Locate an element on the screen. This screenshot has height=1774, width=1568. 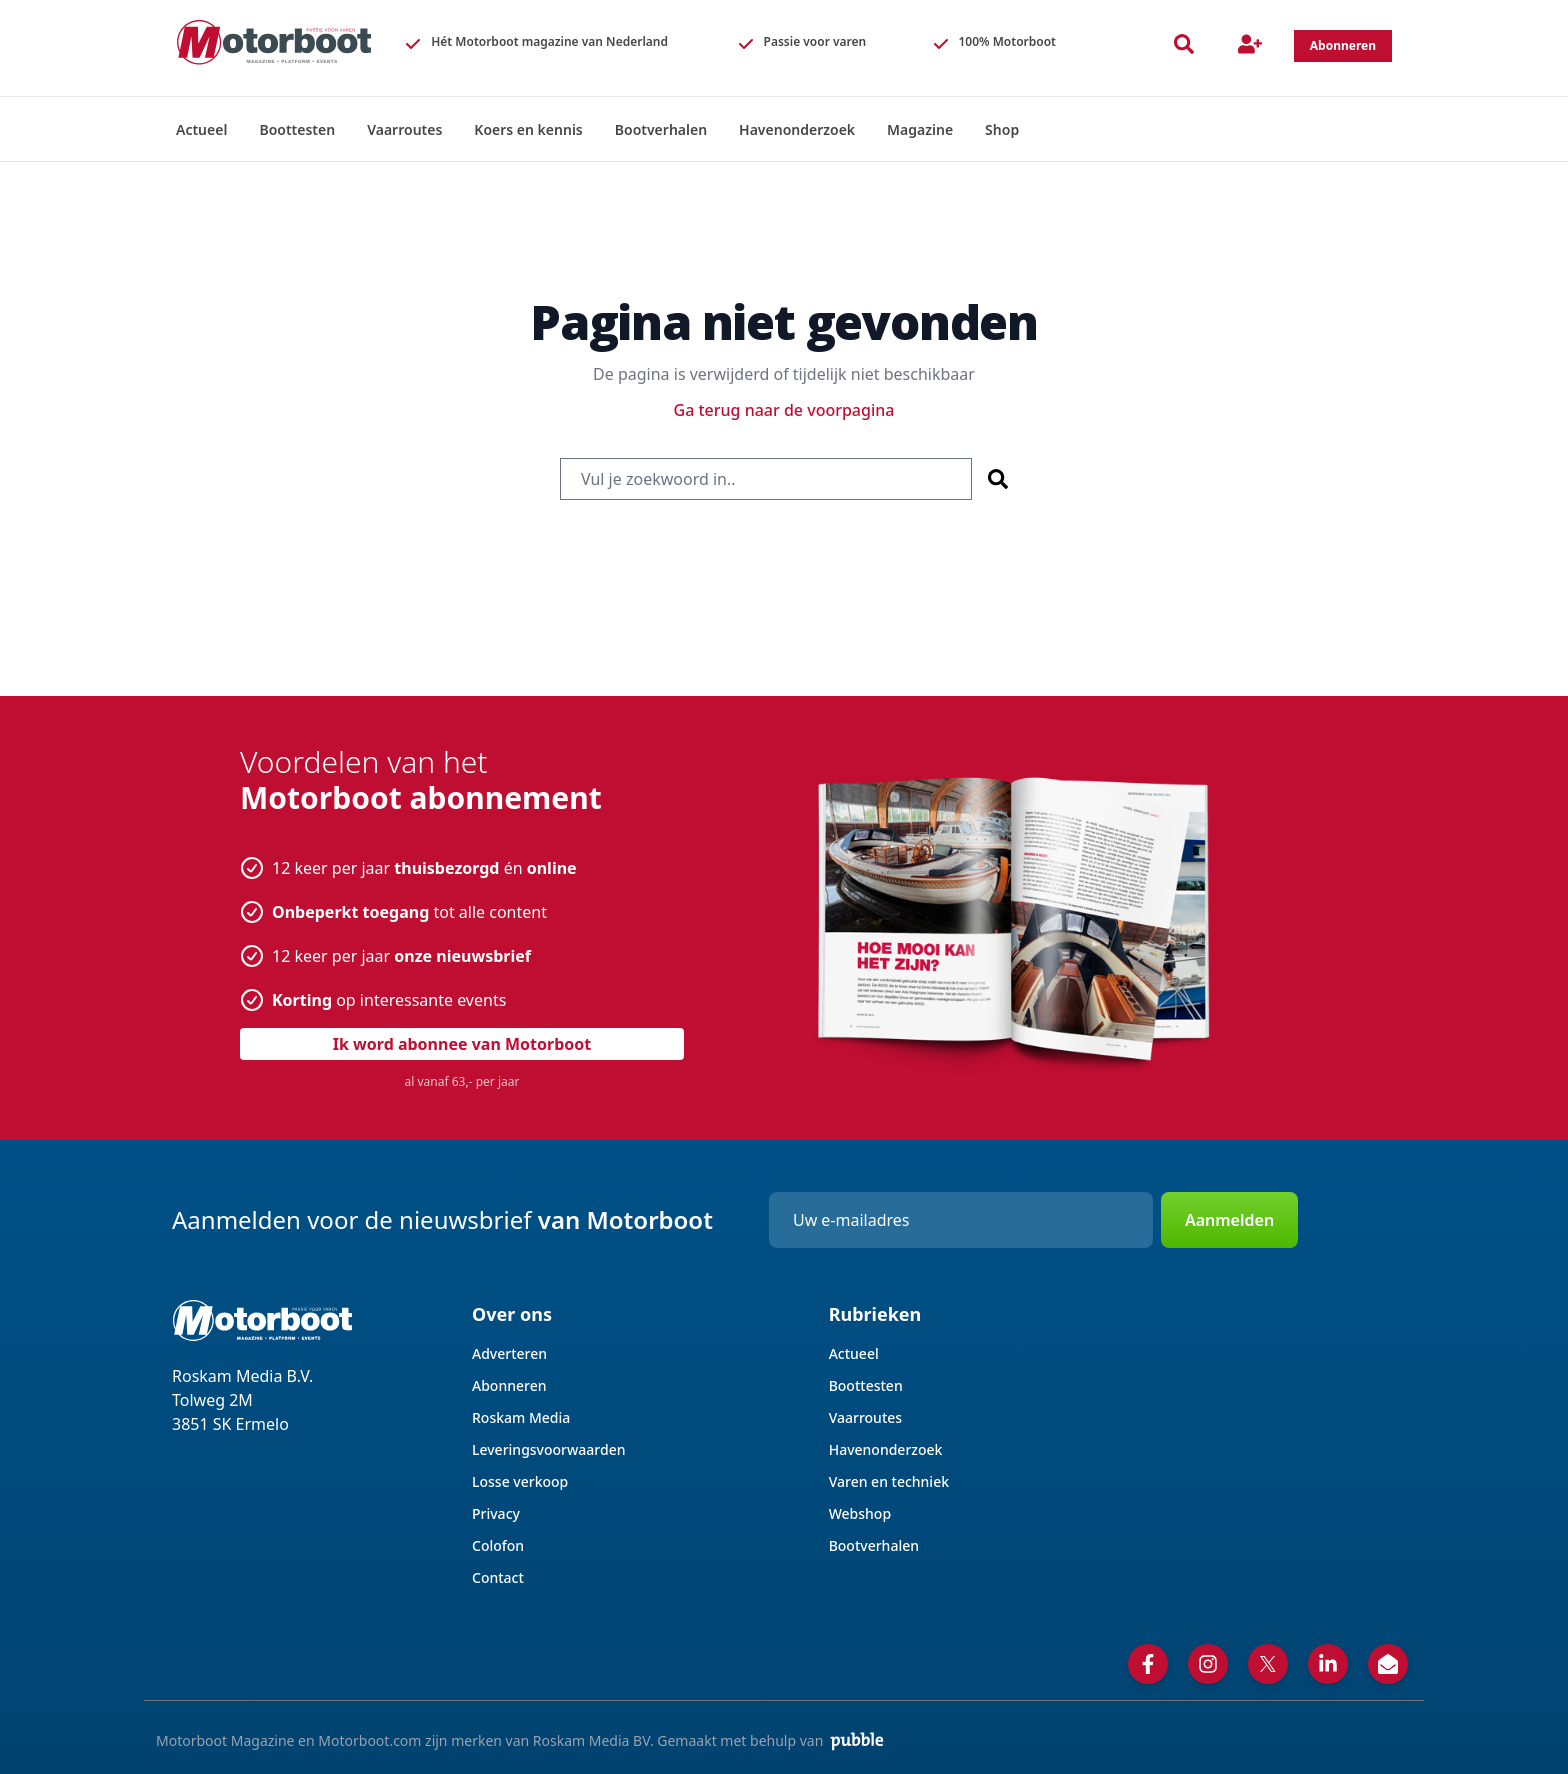
Abonneren is located at coordinates (509, 1385).